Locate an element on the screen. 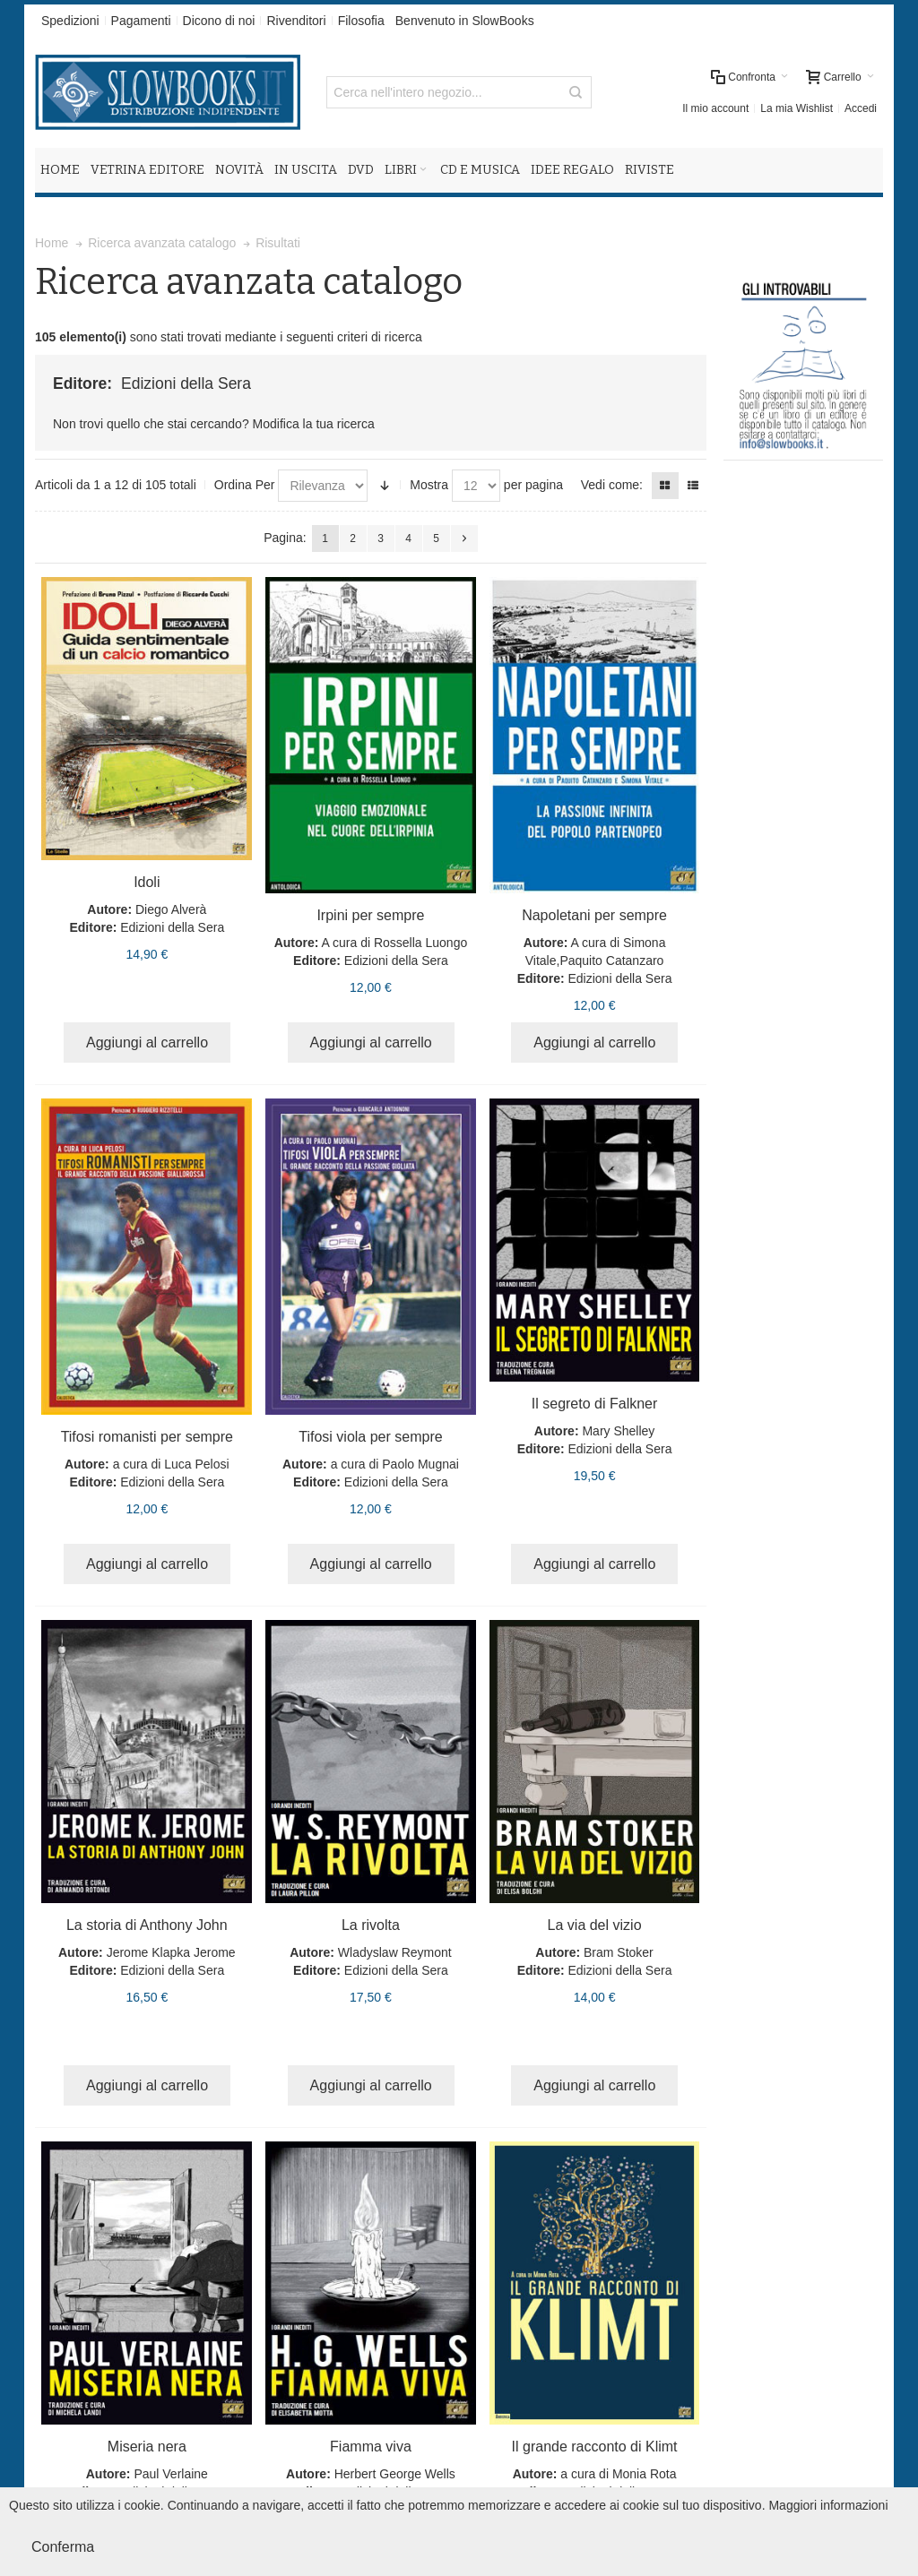 This screenshot has height=2576, width=918. Dicono di noi is located at coordinates (219, 20).